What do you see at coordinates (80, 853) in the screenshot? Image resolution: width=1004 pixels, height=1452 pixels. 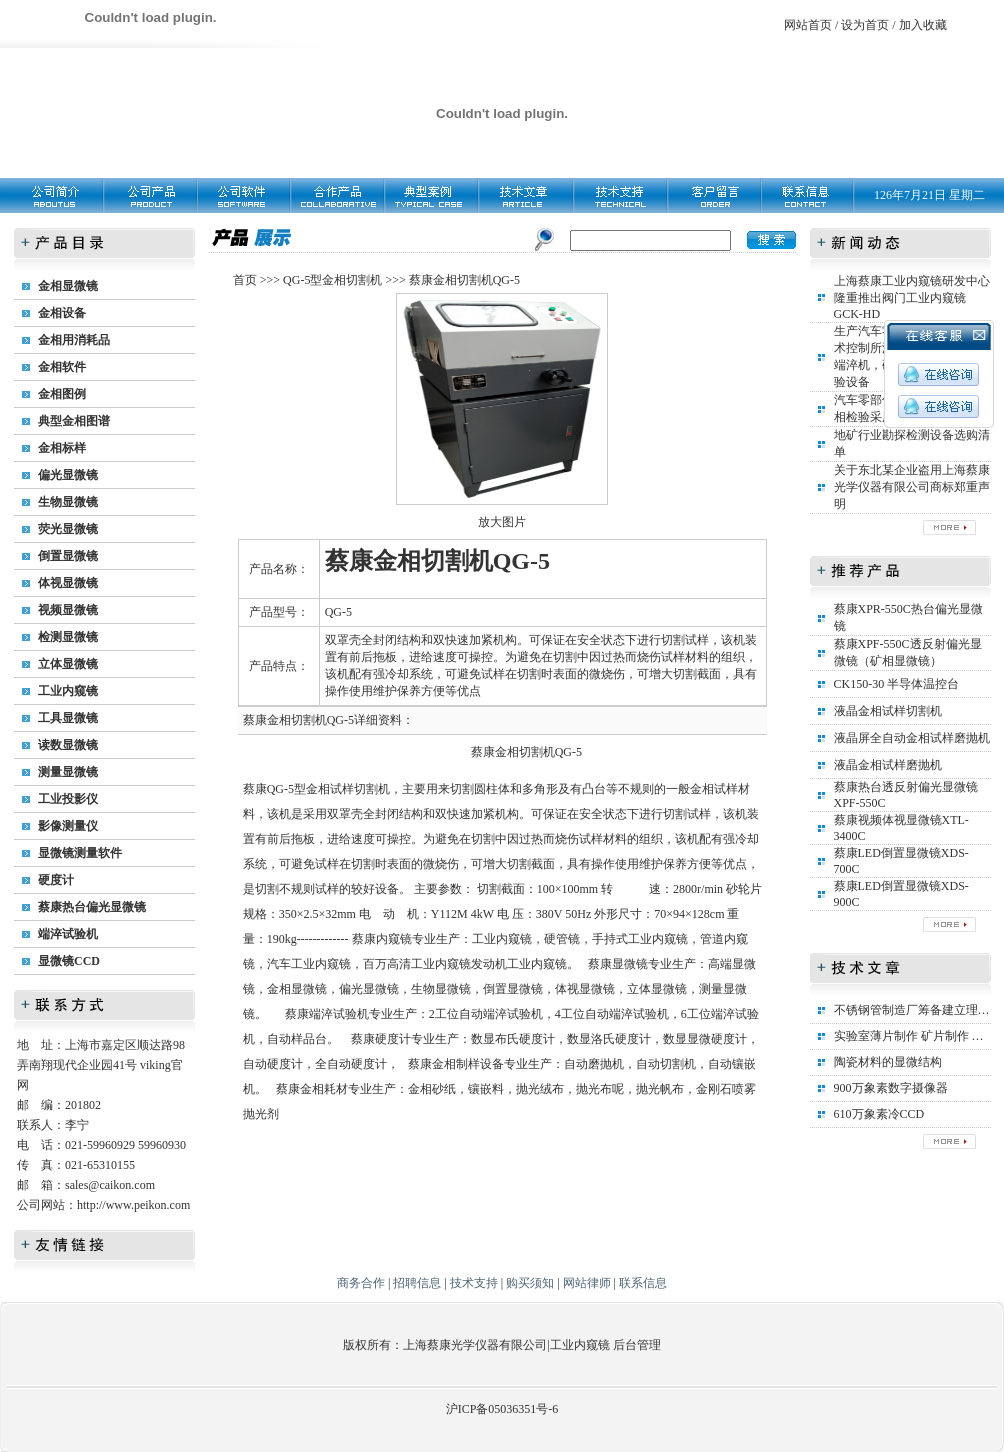 I see `显微镜测量软件` at bounding box center [80, 853].